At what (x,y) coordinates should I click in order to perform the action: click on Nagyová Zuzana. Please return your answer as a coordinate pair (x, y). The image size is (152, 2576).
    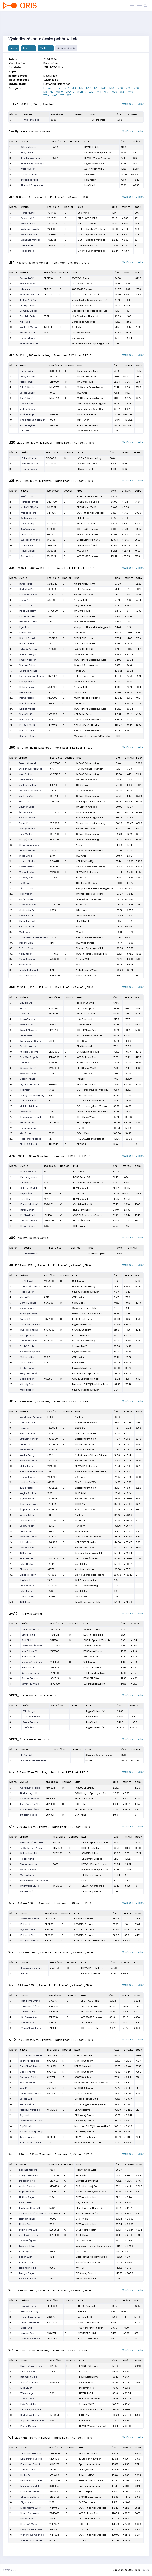
    Looking at the image, I should click on (30, 1940).